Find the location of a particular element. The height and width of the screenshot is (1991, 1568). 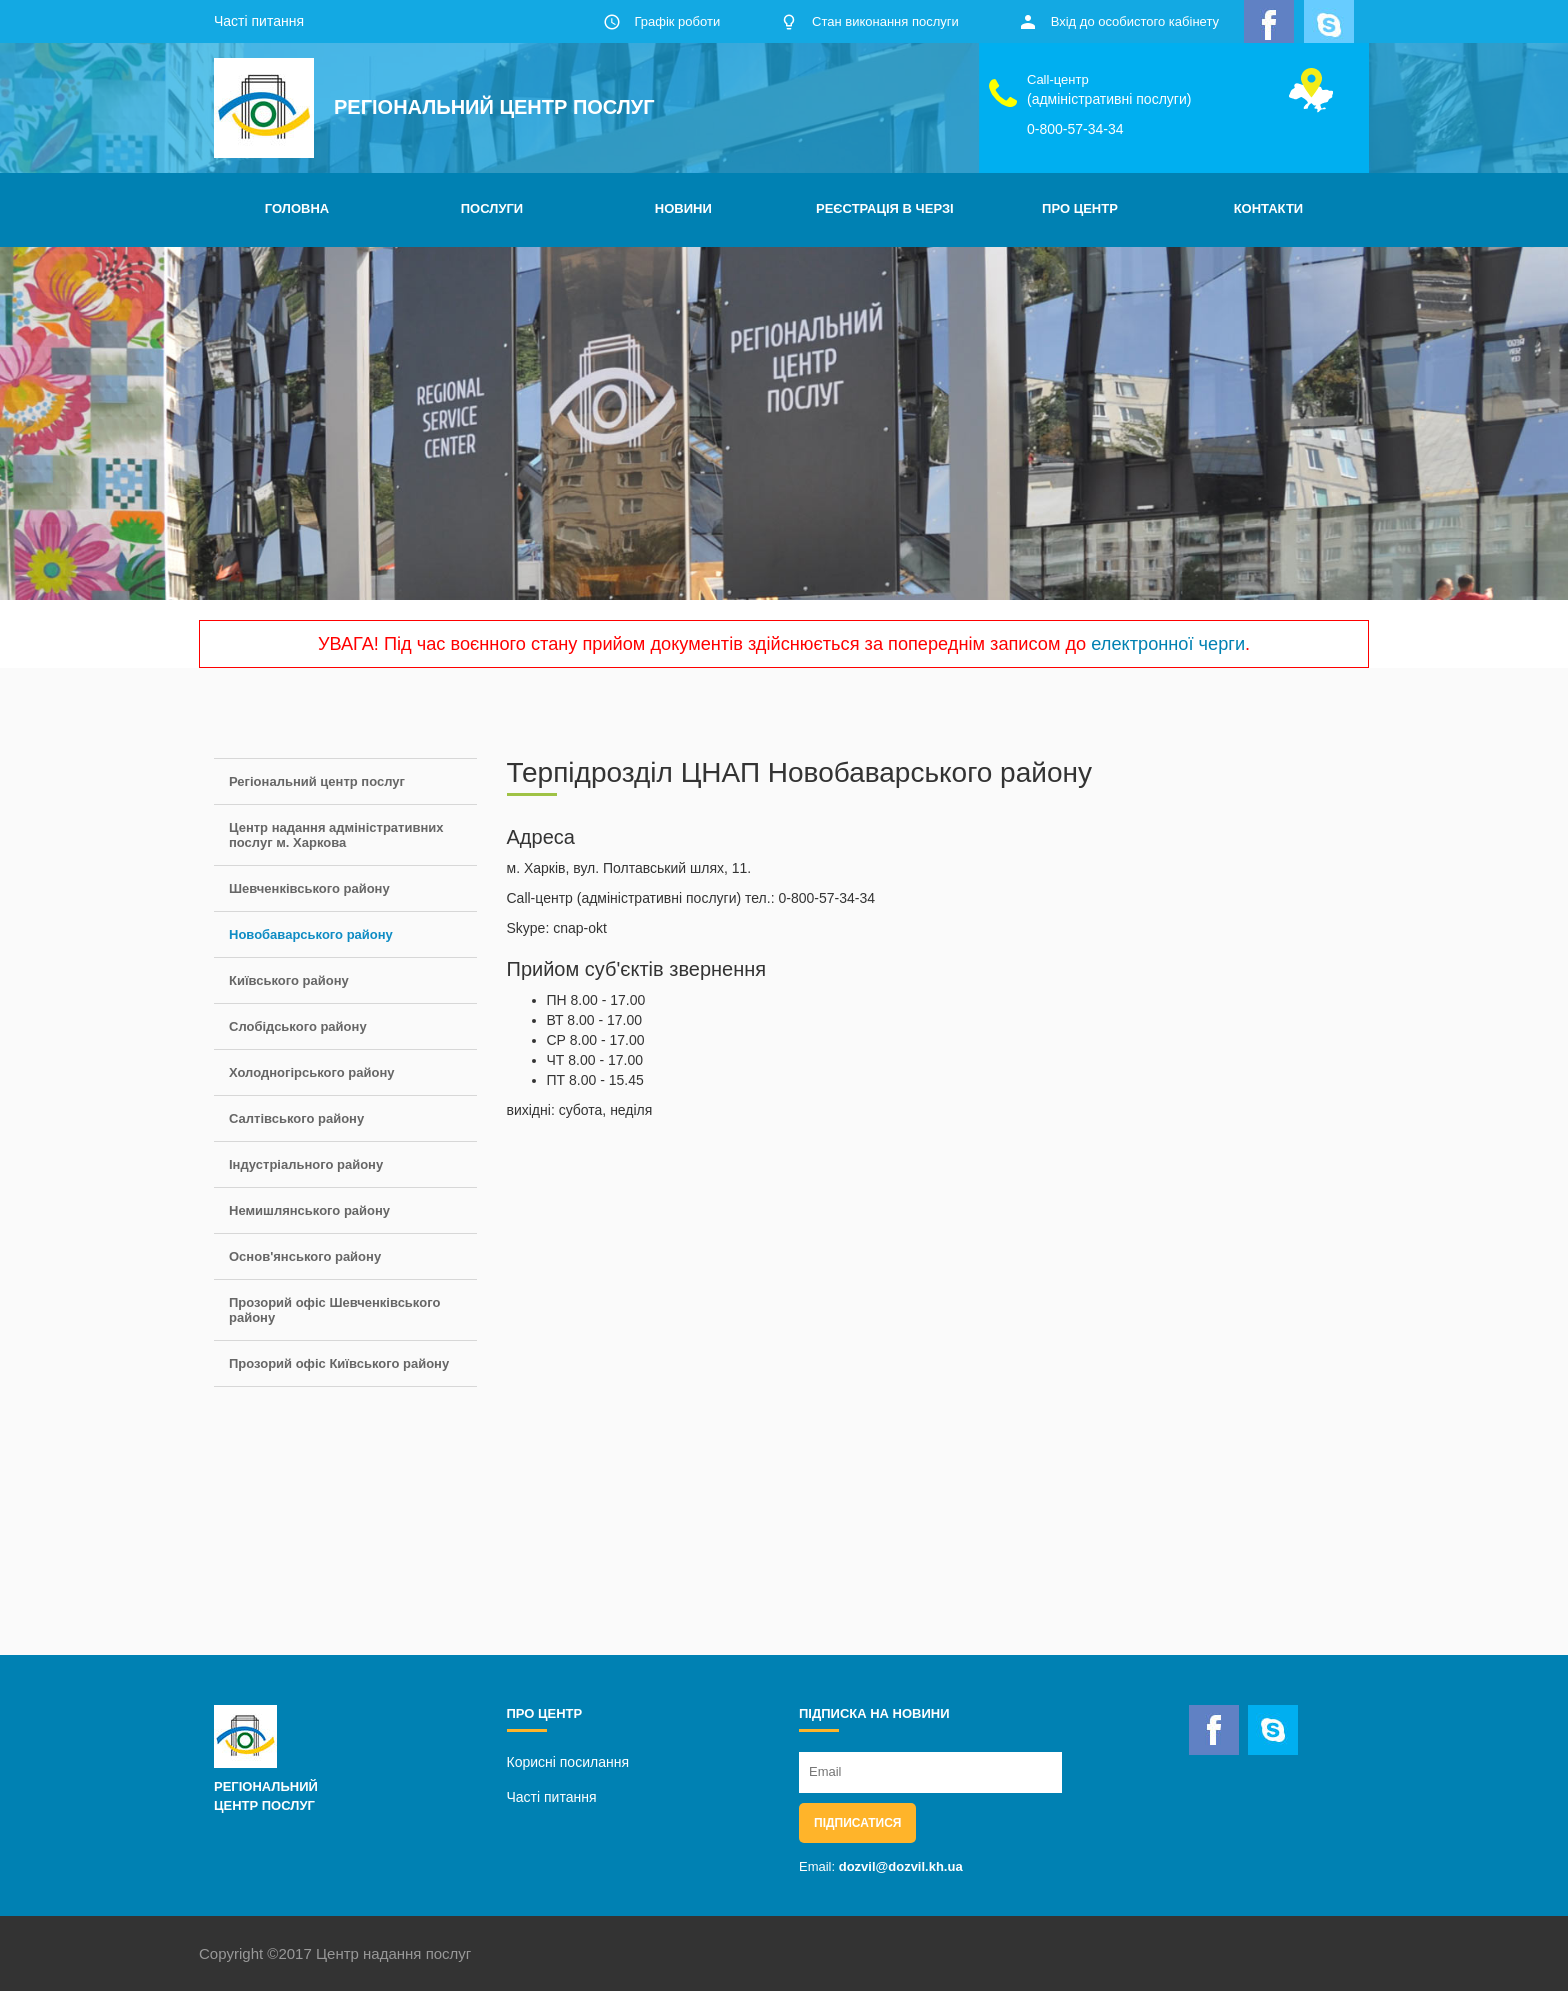

Новобаварського району is located at coordinates (311, 934).